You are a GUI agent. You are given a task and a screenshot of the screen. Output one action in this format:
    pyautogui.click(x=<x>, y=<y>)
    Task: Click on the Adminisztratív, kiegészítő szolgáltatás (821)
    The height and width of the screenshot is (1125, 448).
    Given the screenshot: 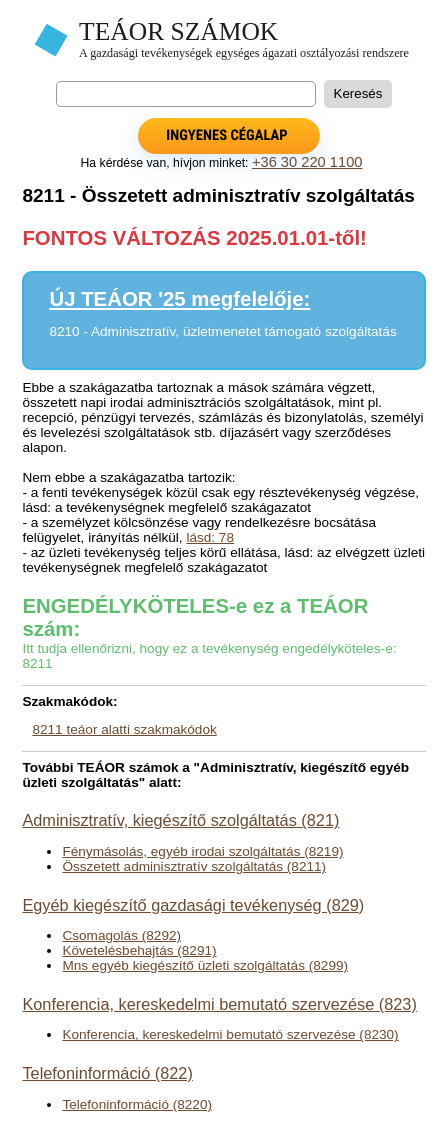 What is the action you would take?
    pyautogui.click(x=180, y=820)
    